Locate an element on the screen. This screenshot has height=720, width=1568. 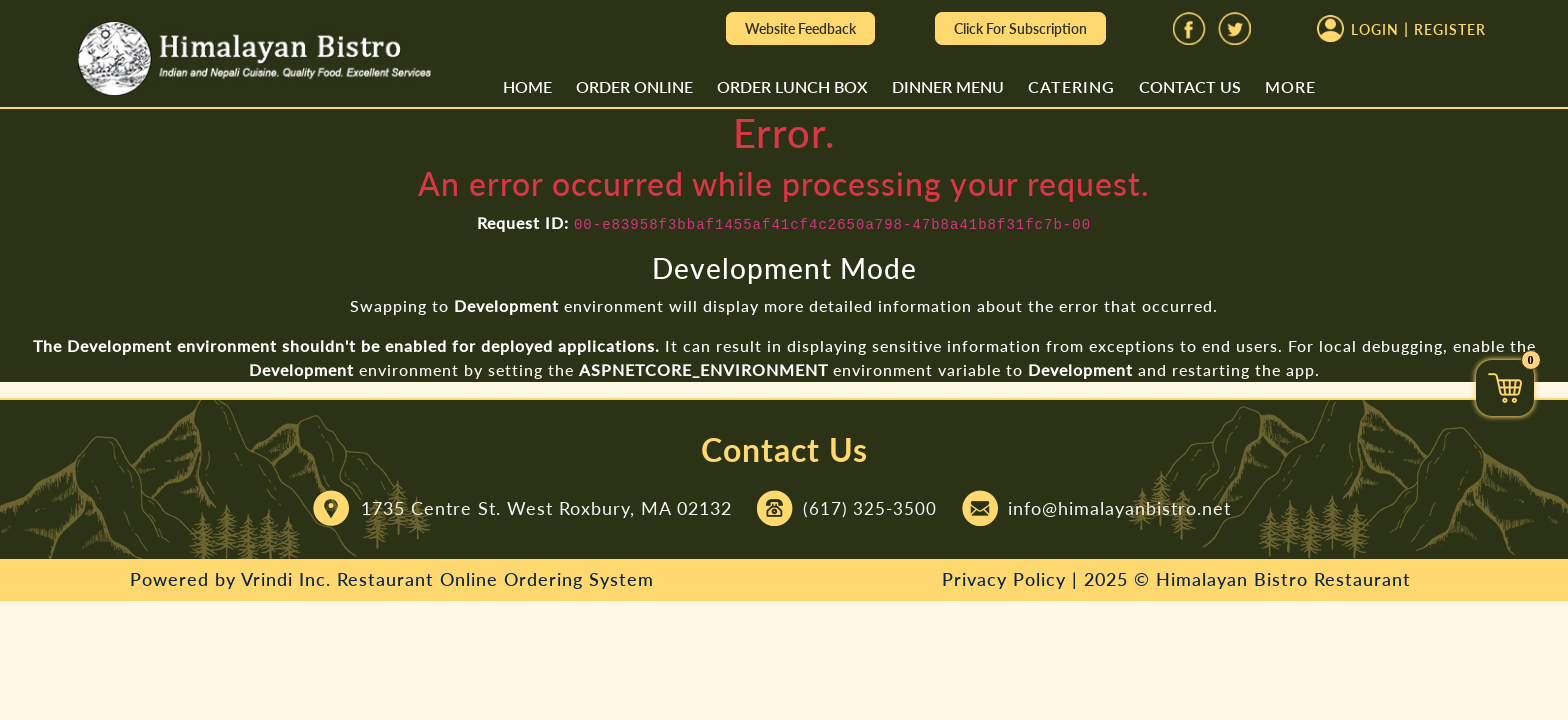
Dinner Menu is located at coordinates (948, 86).